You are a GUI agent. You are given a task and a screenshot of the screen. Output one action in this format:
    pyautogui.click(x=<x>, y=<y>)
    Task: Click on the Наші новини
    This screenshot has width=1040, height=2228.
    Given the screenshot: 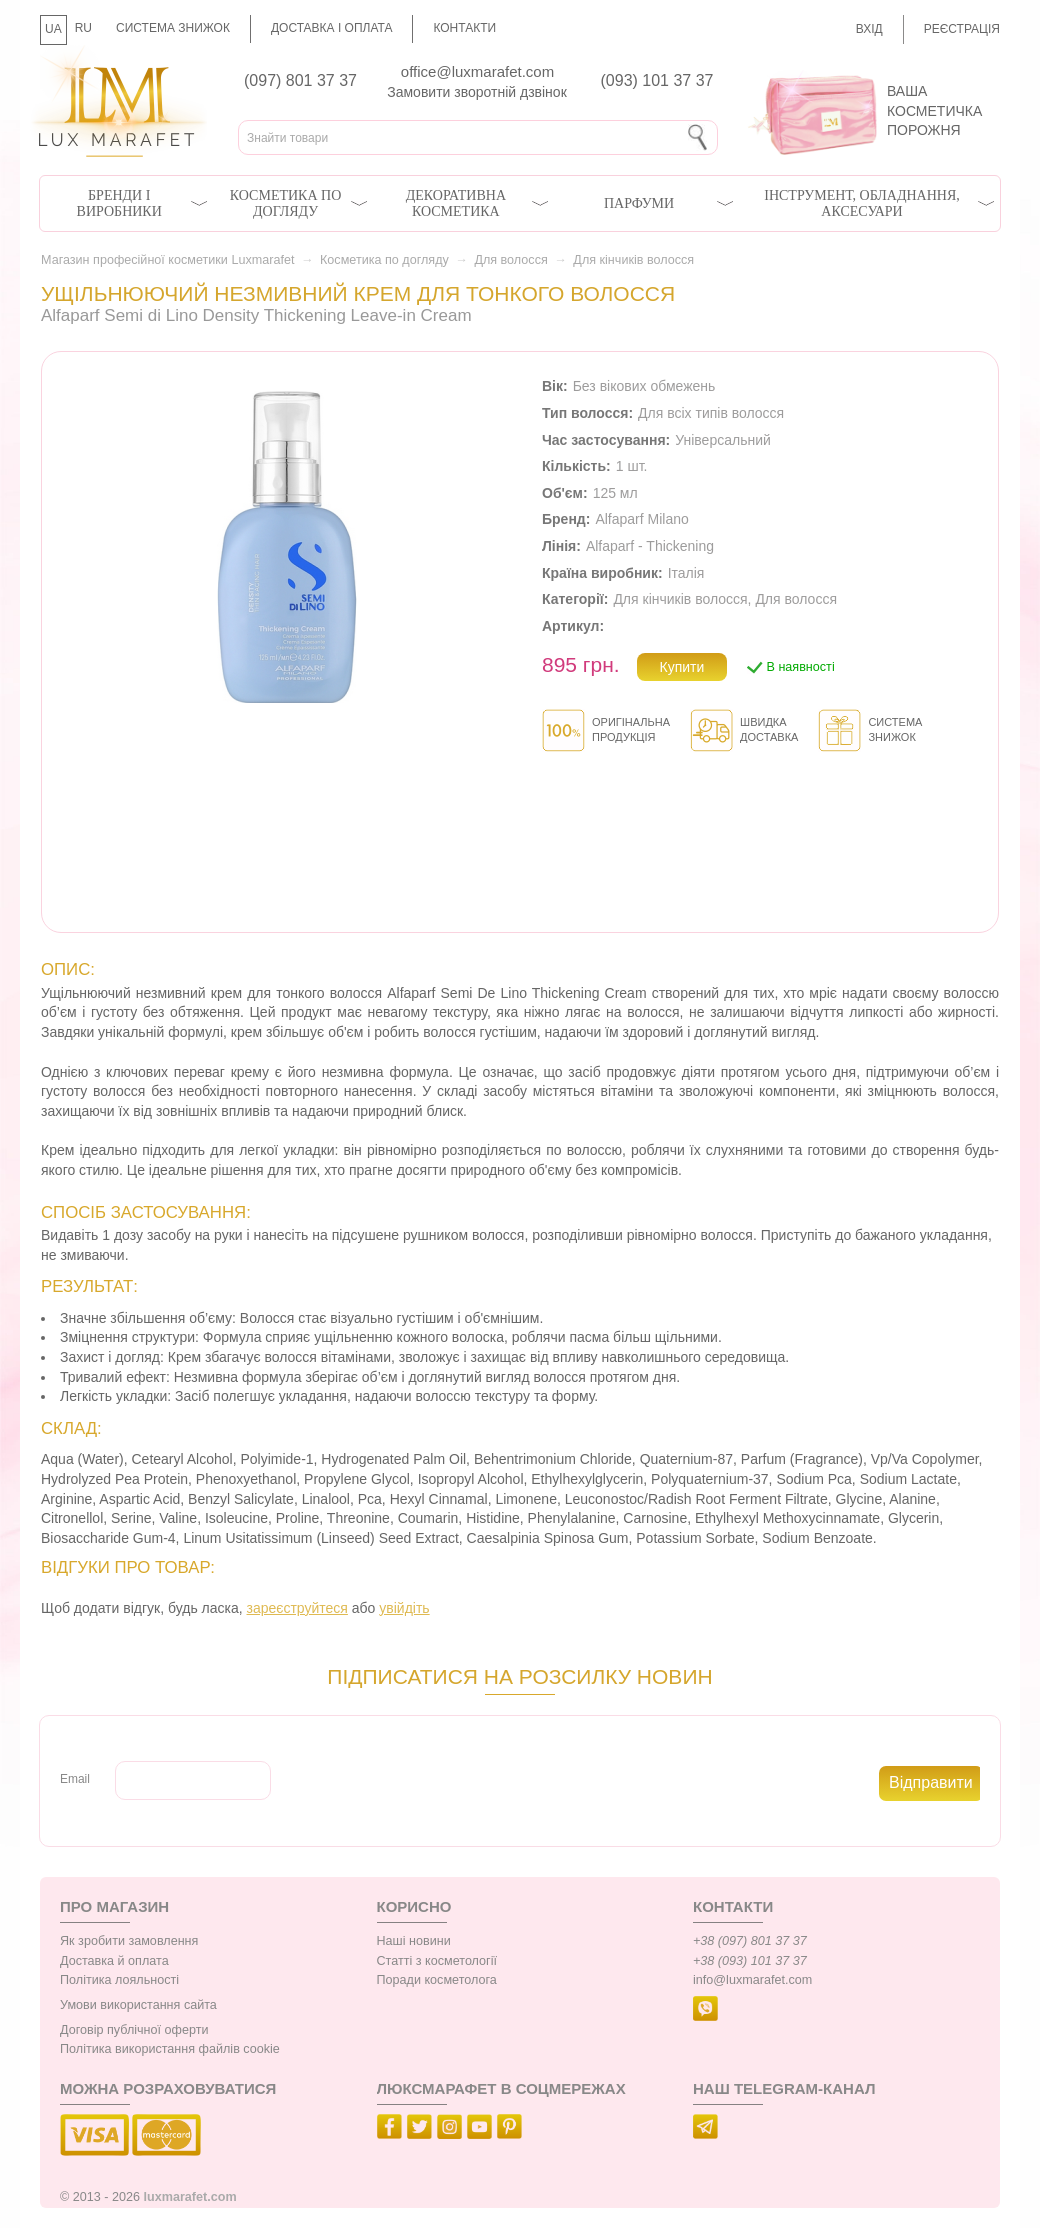 What is the action you would take?
    pyautogui.click(x=414, y=1941)
    